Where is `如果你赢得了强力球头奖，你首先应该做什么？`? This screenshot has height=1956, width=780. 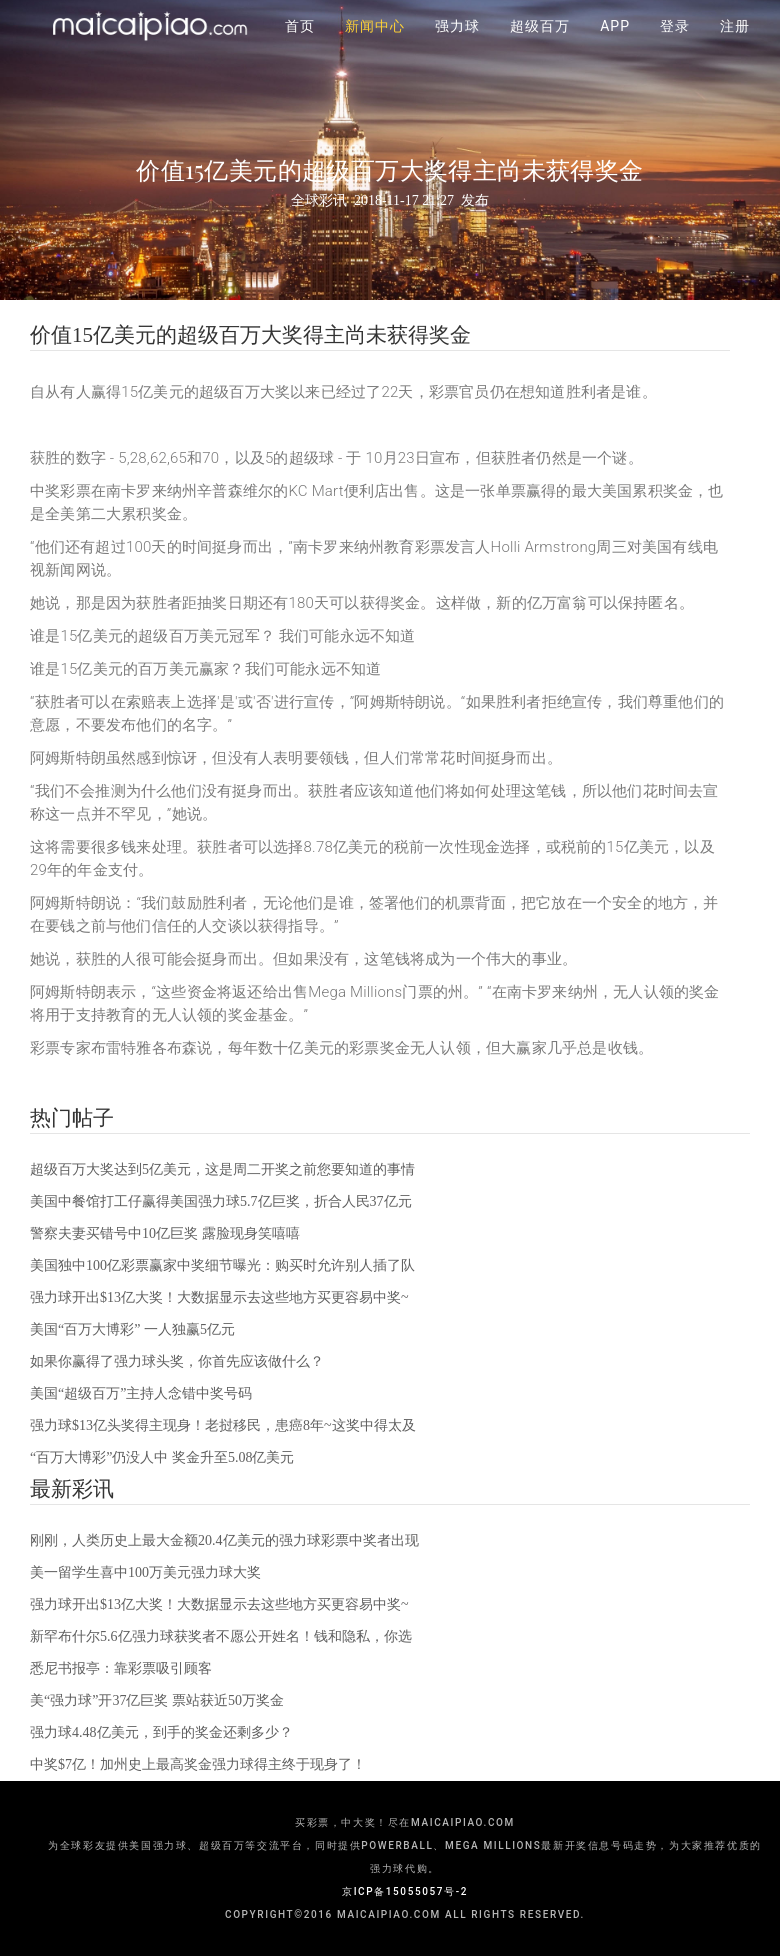 如果你赢得了强力球头奖，你首先应该做什么？ is located at coordinates (177, 1361).